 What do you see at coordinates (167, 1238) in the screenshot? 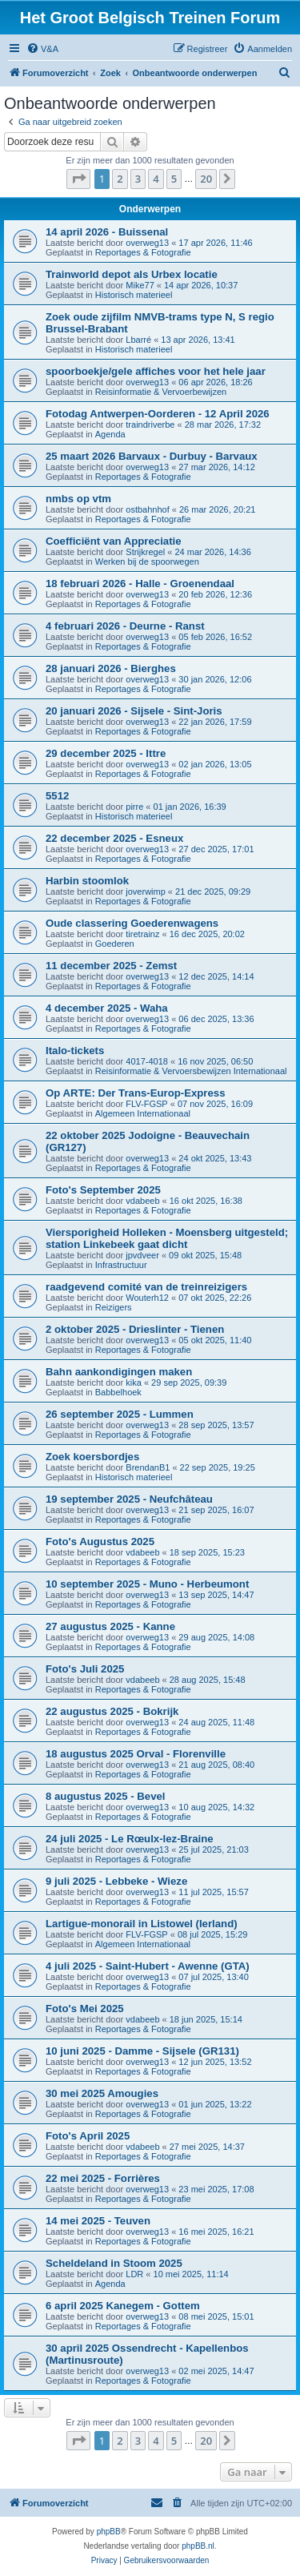
I see `Viersporigheid Holleken - Moensberg uitgesteld; station Linkebeek gaat dicht` at bounding box center [167, 1238].